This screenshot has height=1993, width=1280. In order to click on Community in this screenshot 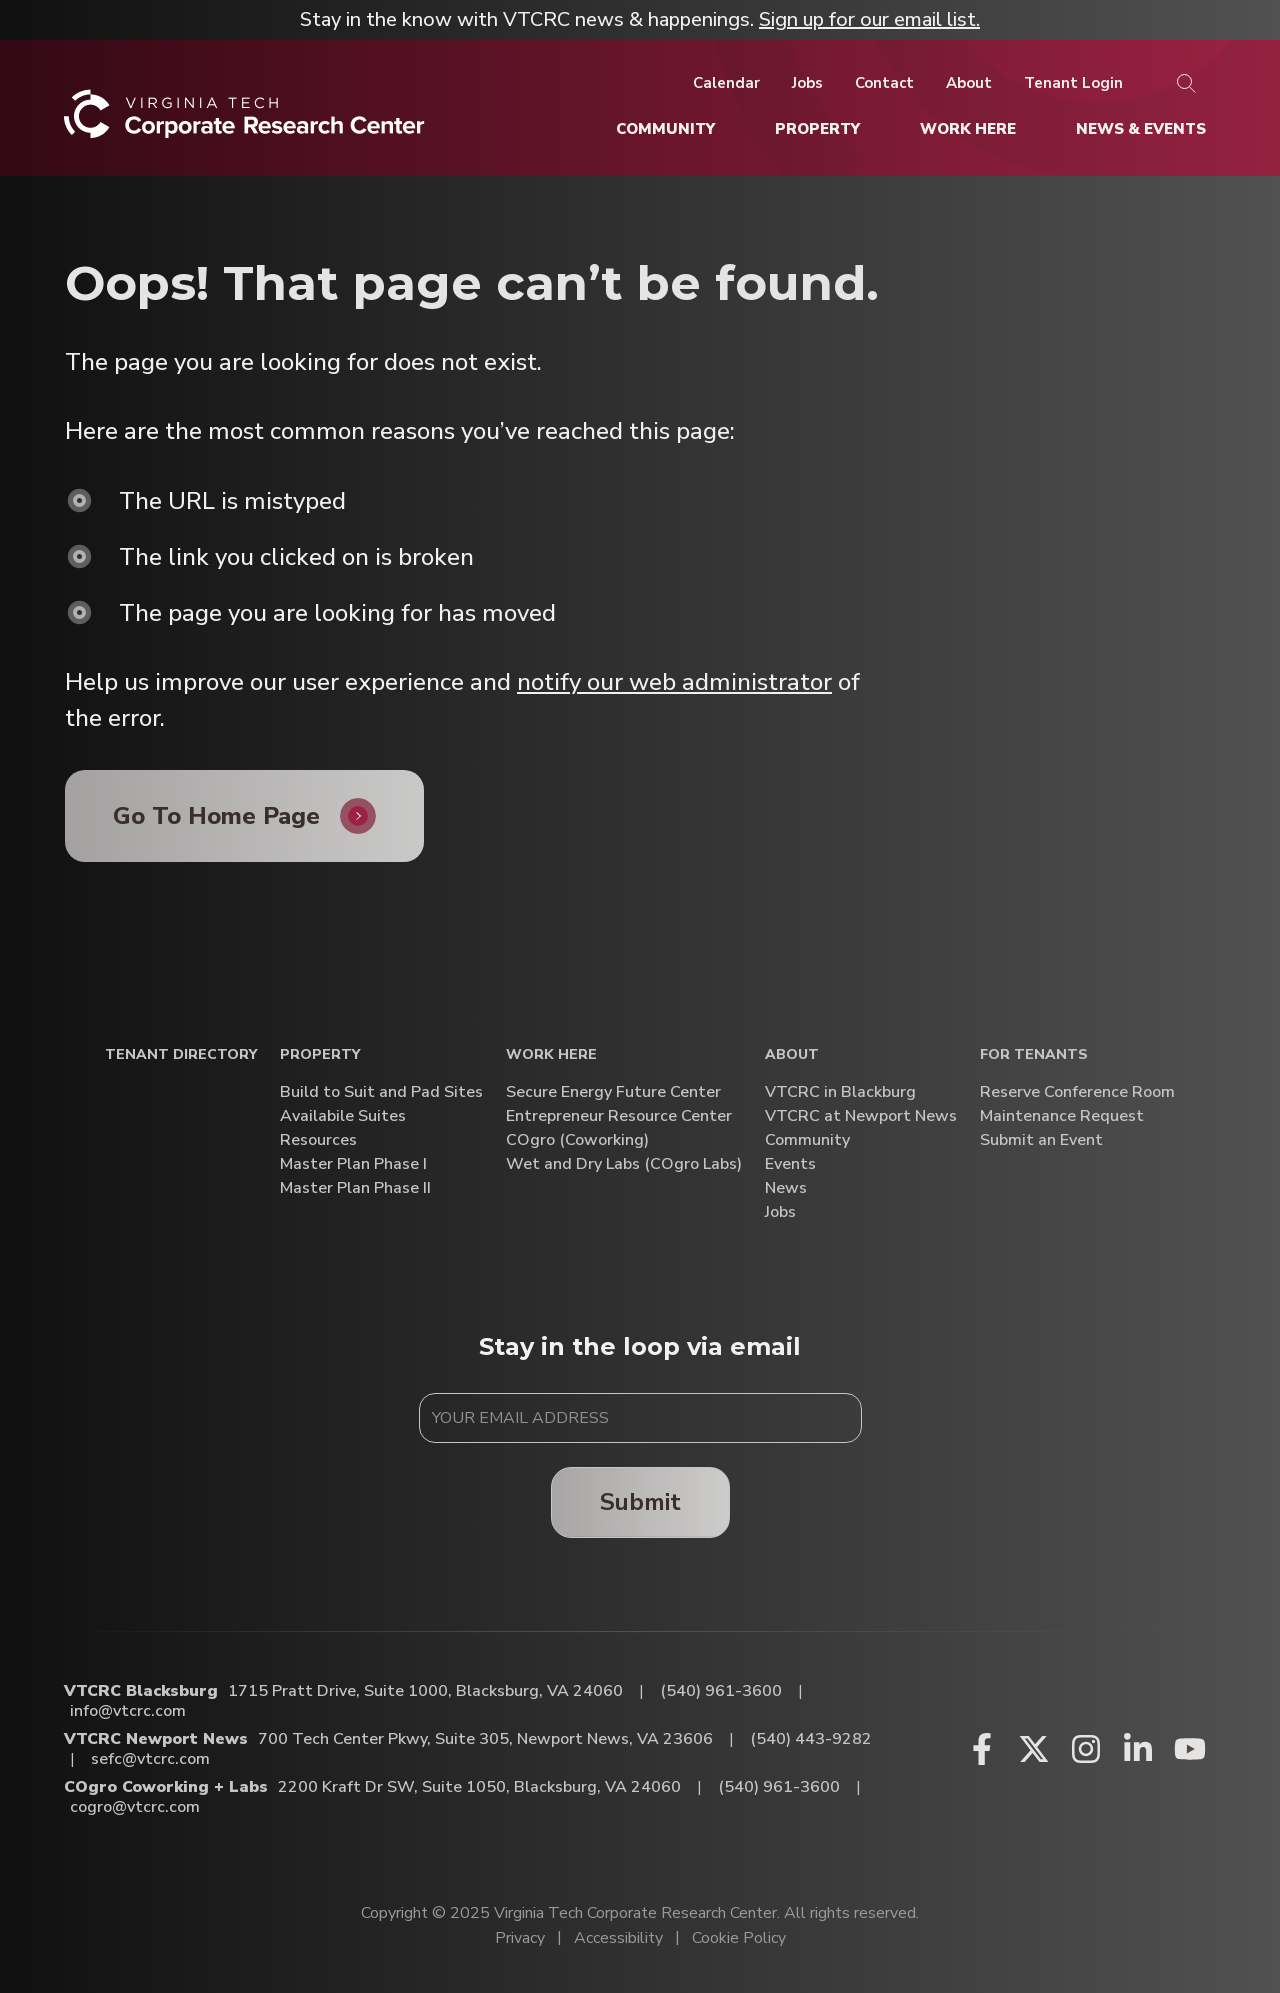, I will do `click(807, 1140)`.